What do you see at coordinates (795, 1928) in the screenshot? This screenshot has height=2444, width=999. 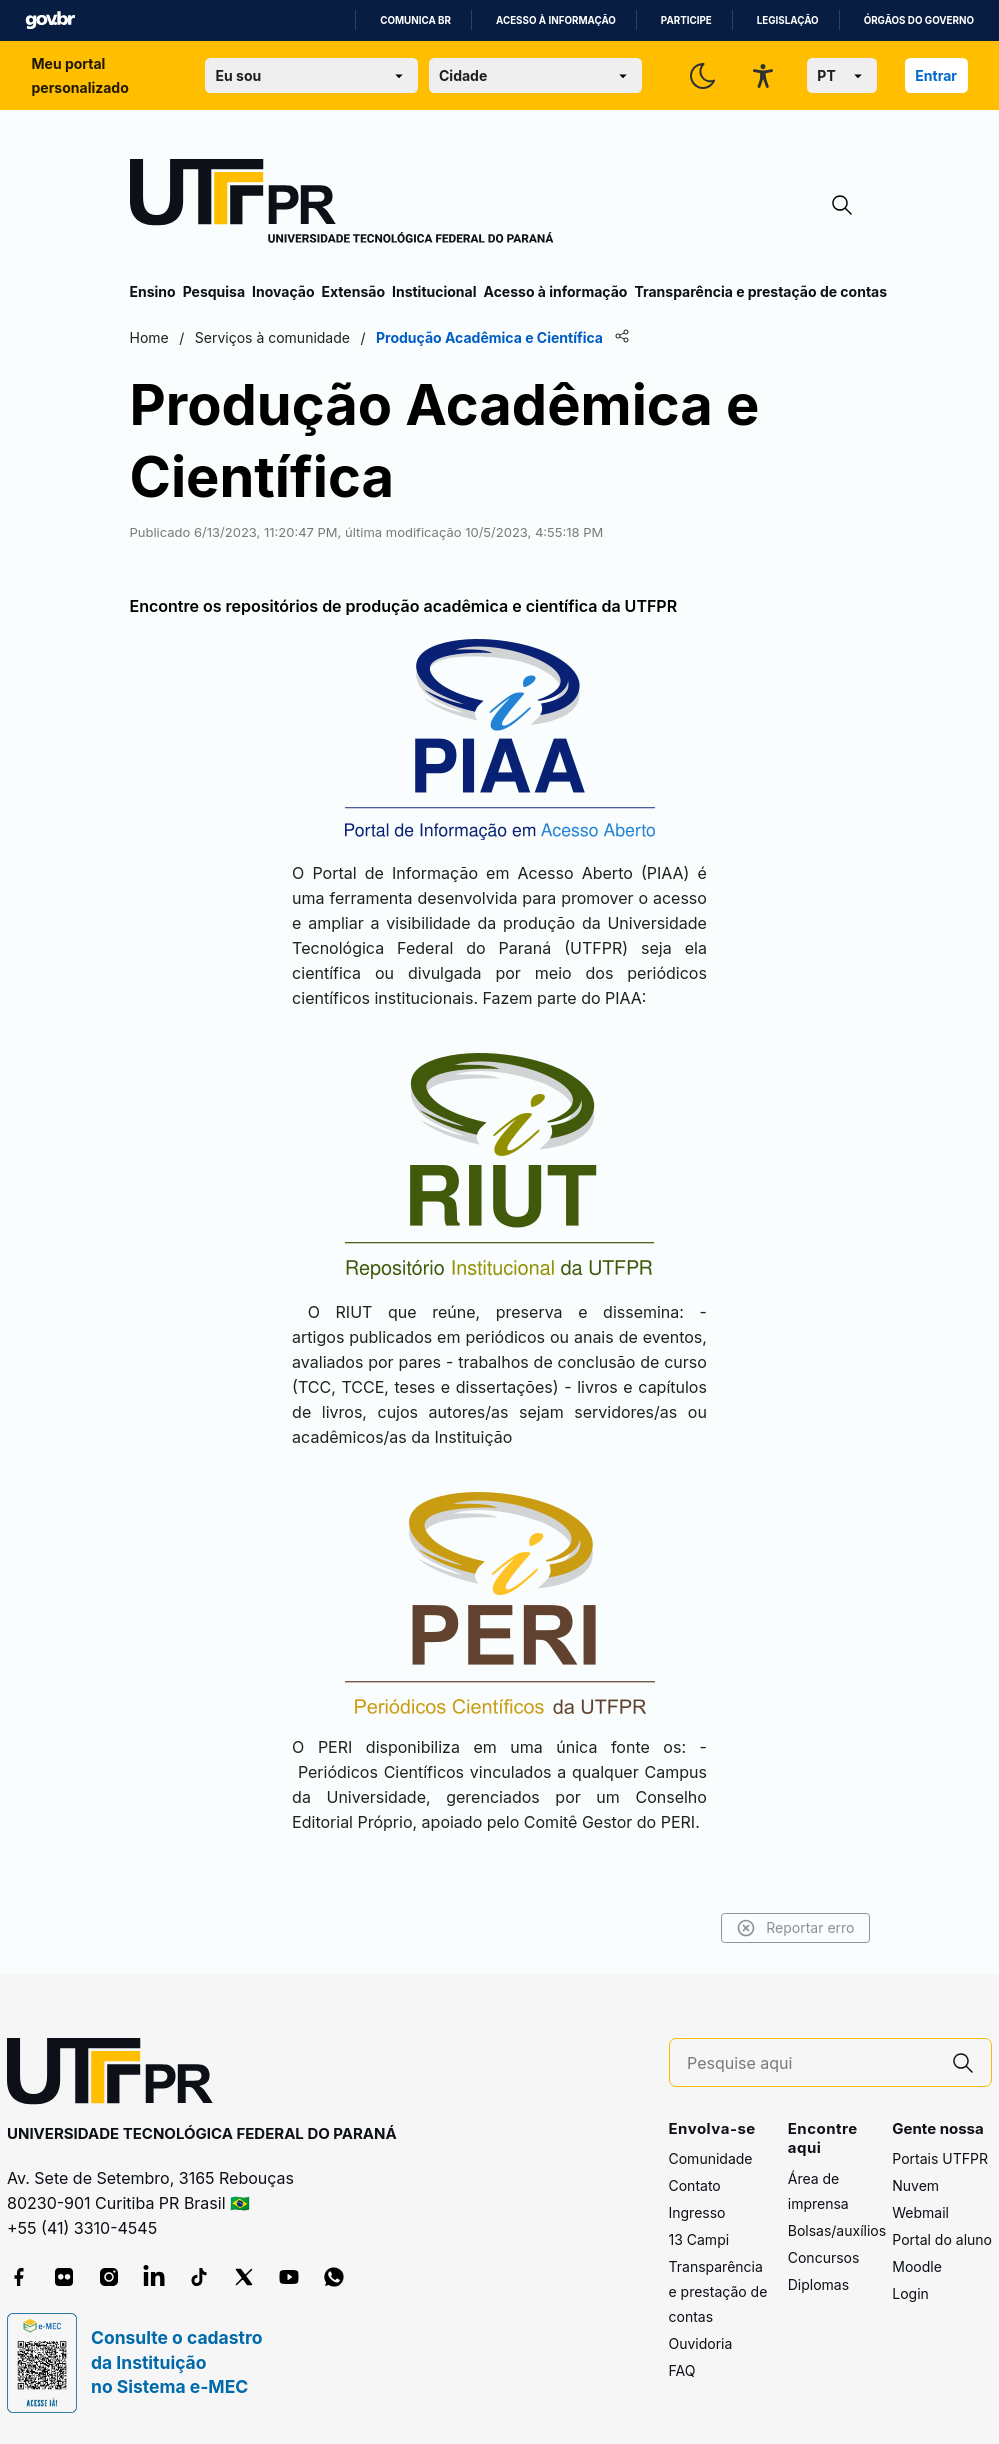 I see `Reportar erro` at bounding box center [795, 1928].